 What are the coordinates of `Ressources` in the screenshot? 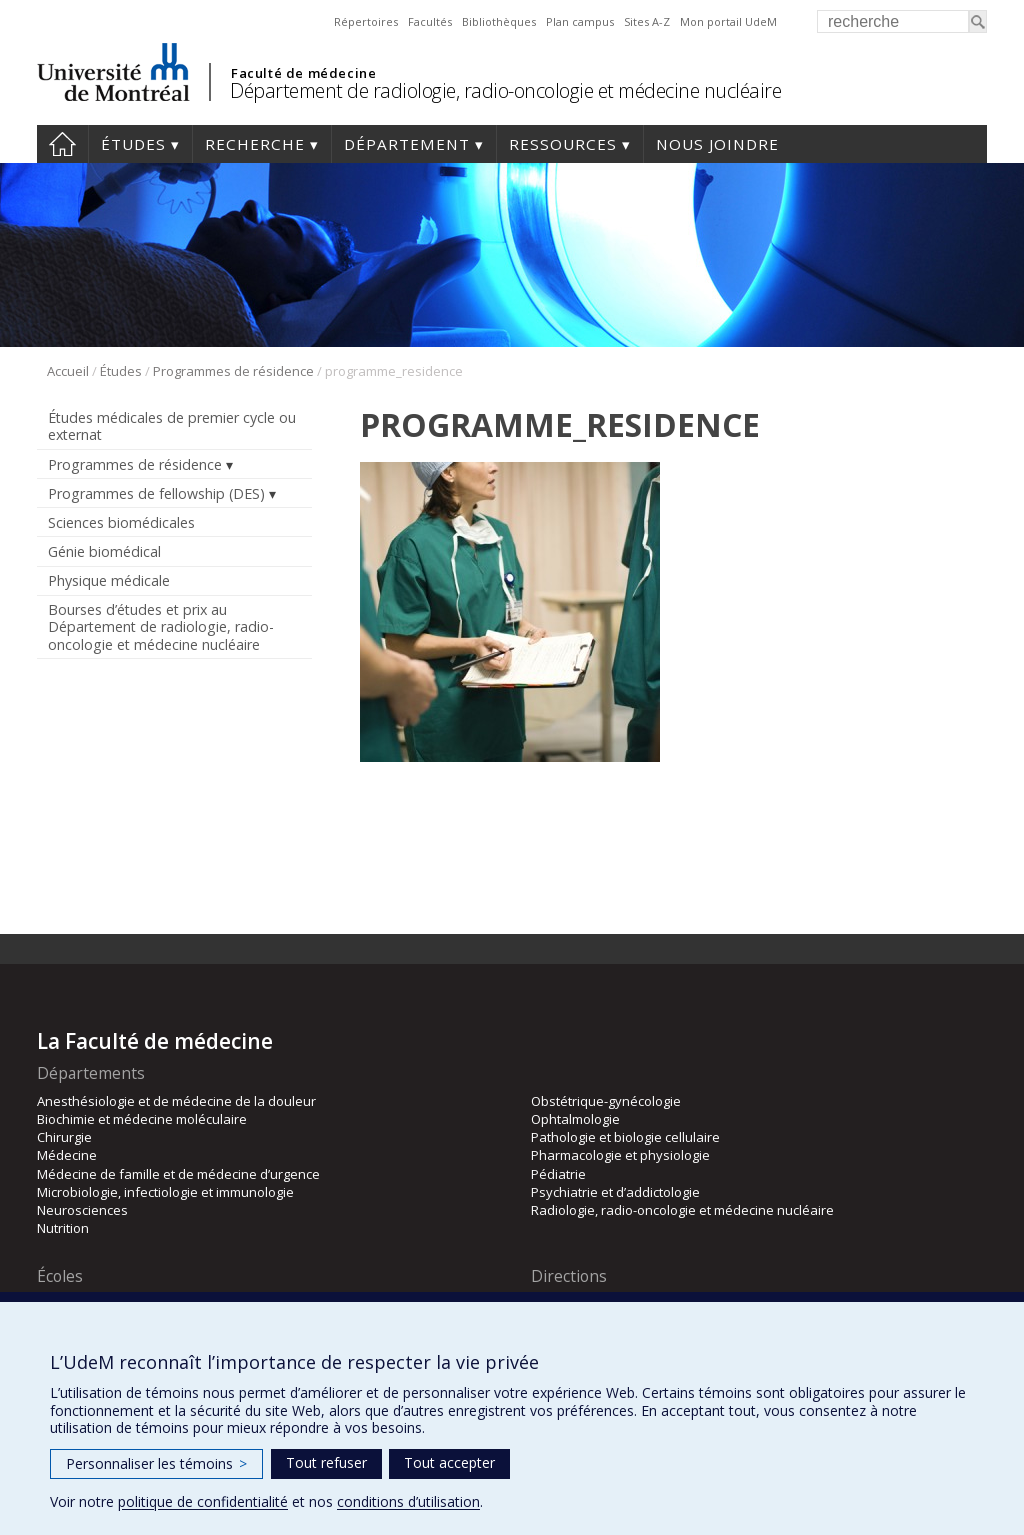 It's located at (563, 144).